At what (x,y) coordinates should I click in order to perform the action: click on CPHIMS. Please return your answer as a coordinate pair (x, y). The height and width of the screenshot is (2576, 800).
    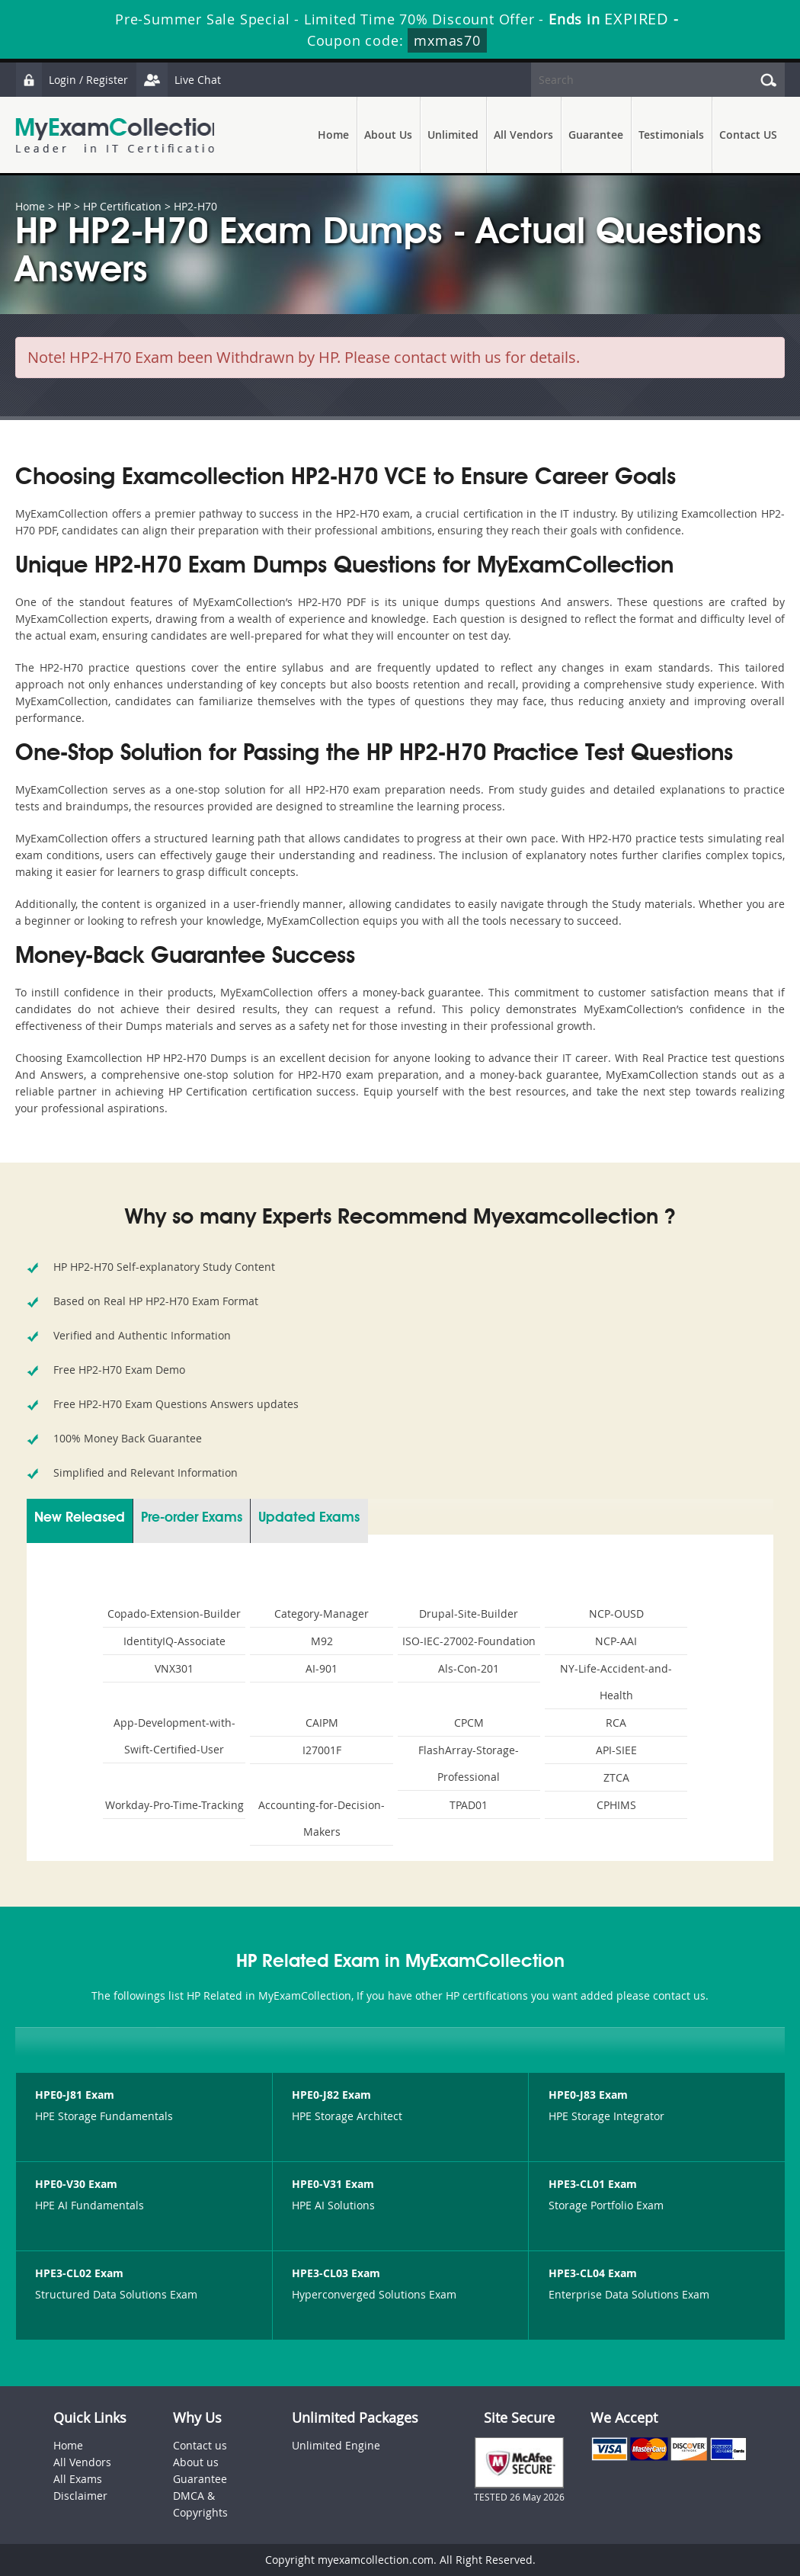
    Looking at the image, I should click on (616, 1805).